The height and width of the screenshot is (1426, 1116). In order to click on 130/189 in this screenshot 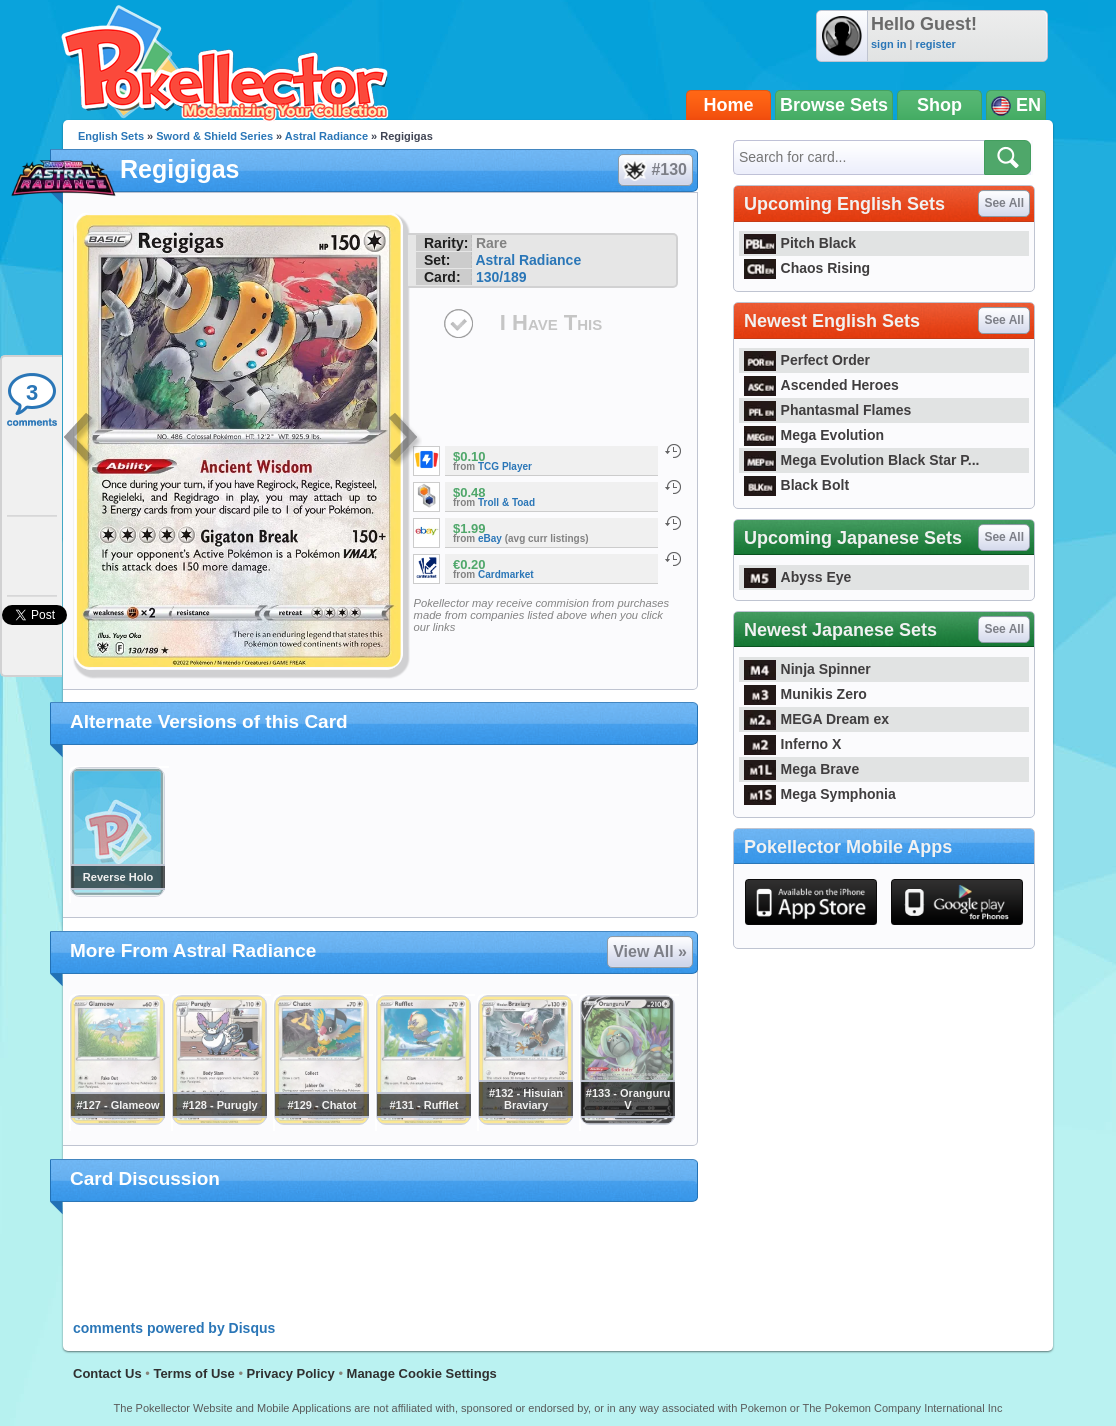, I will do `click(501, 277)`.